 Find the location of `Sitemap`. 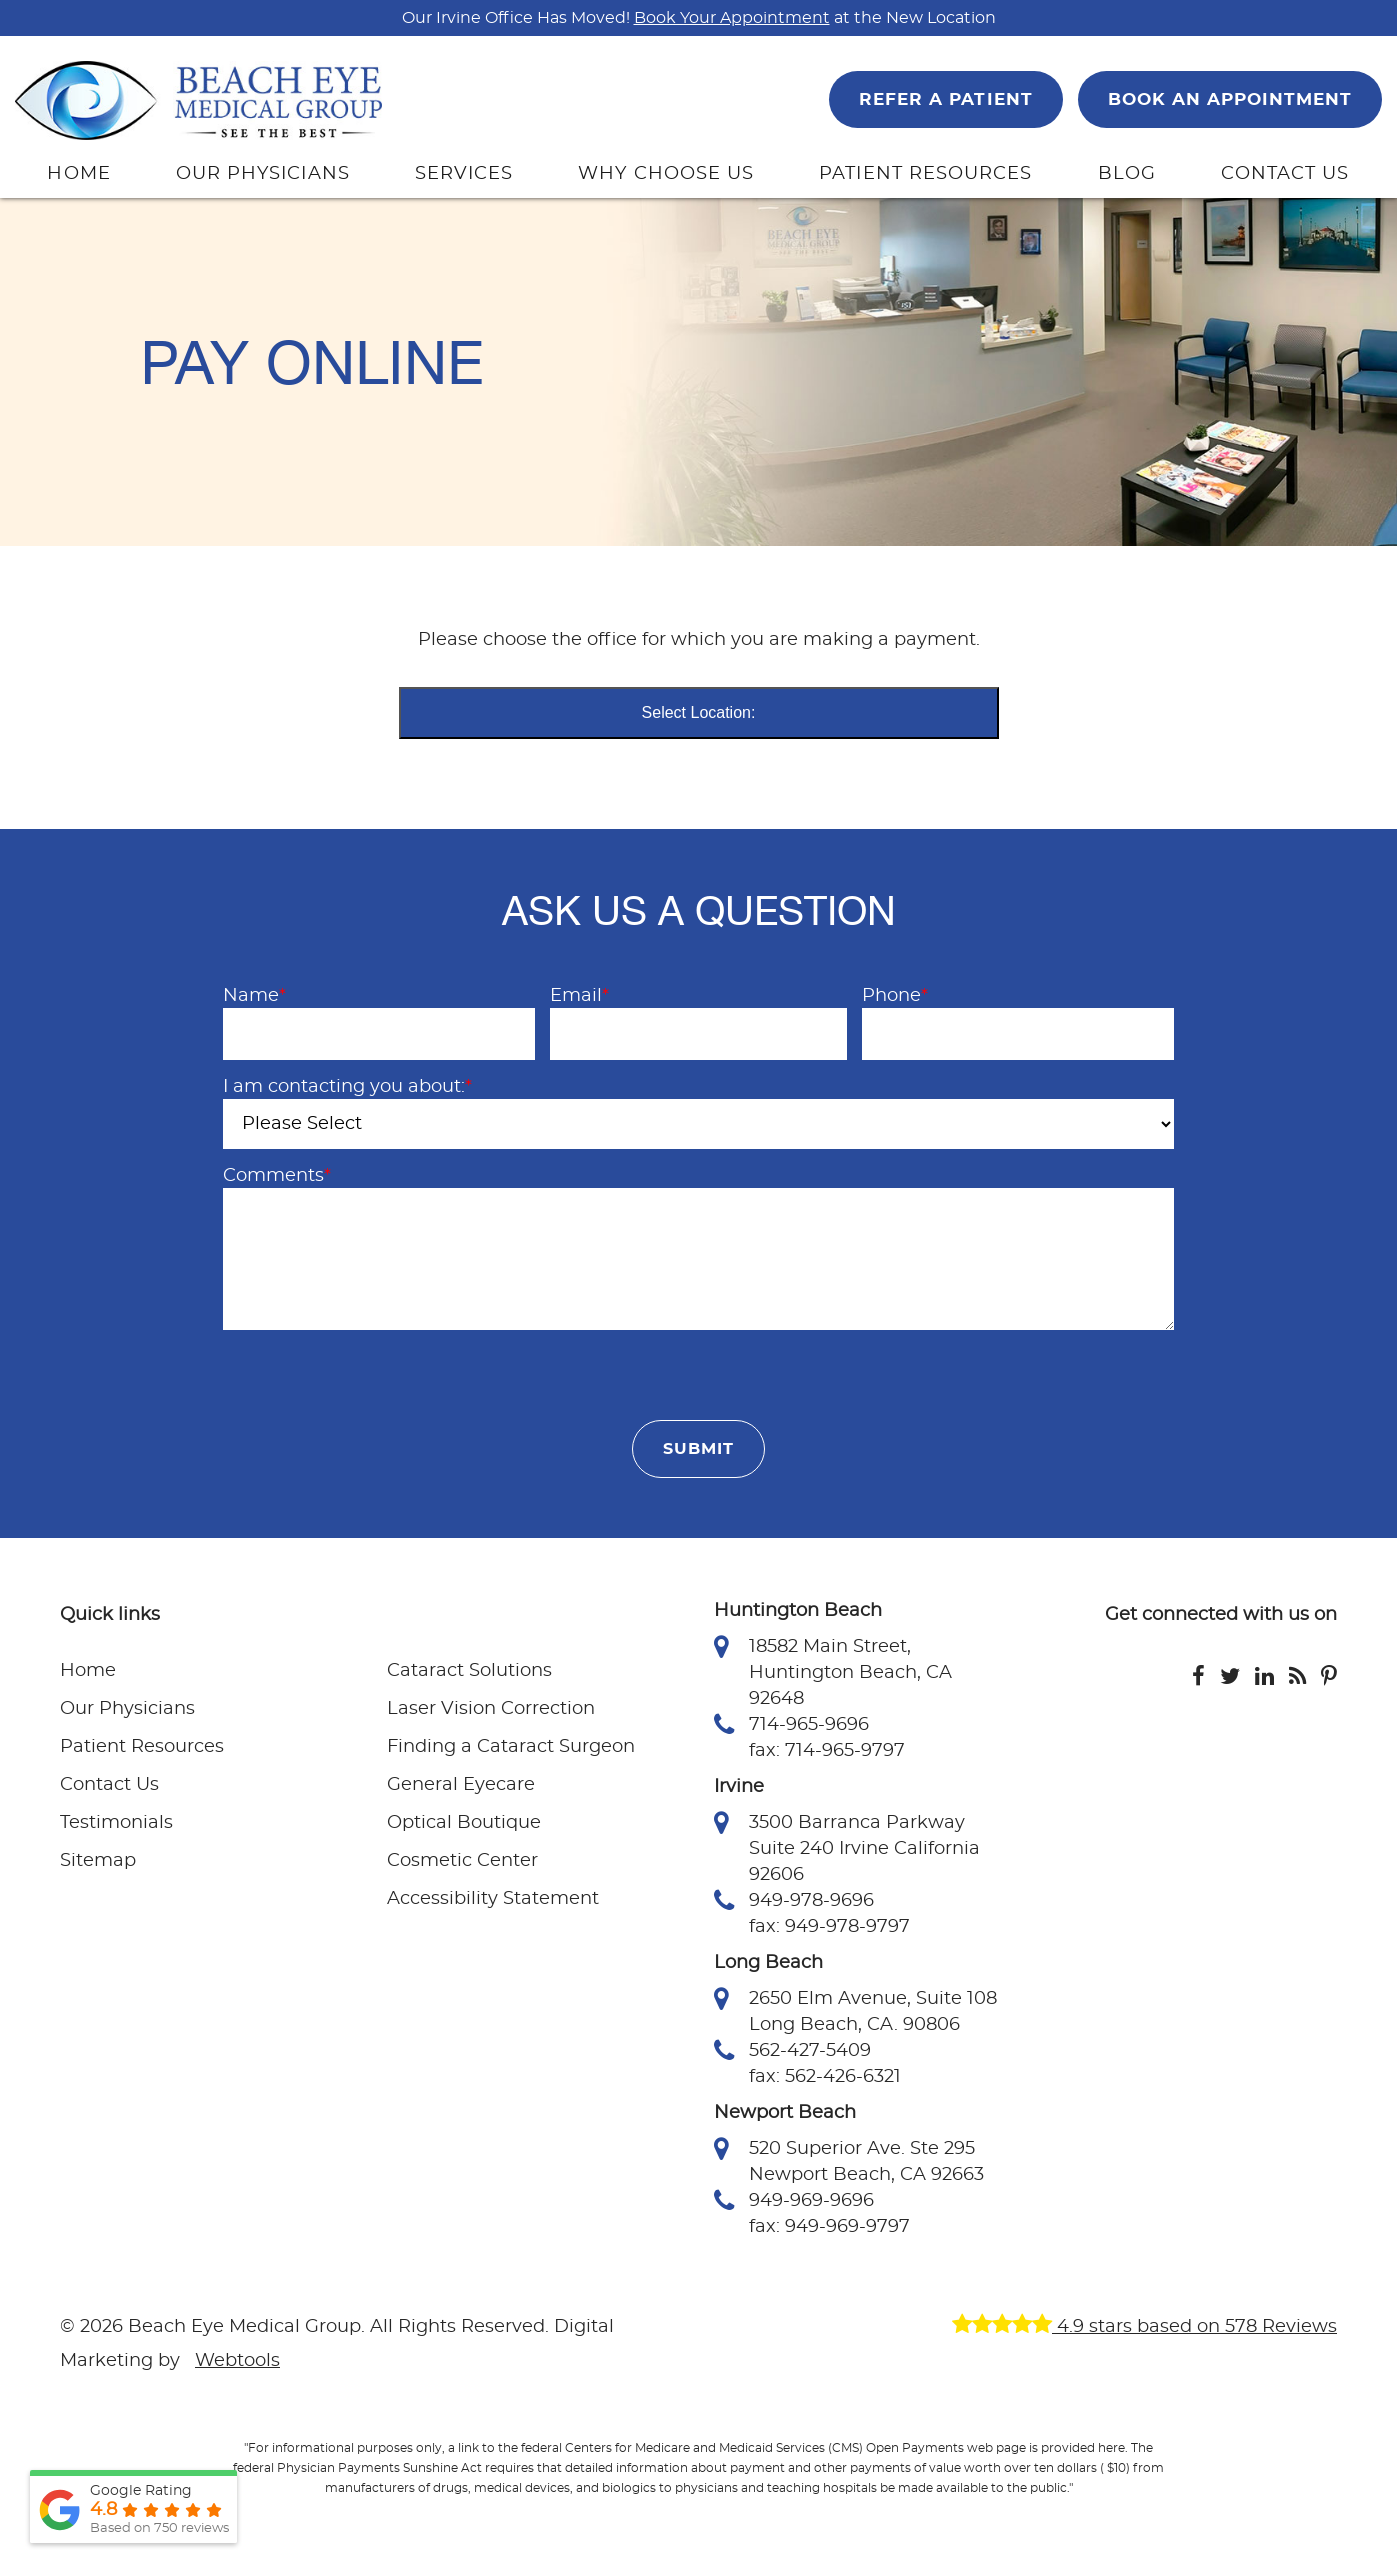

Sitemap is located at coordinates (98, 1861).